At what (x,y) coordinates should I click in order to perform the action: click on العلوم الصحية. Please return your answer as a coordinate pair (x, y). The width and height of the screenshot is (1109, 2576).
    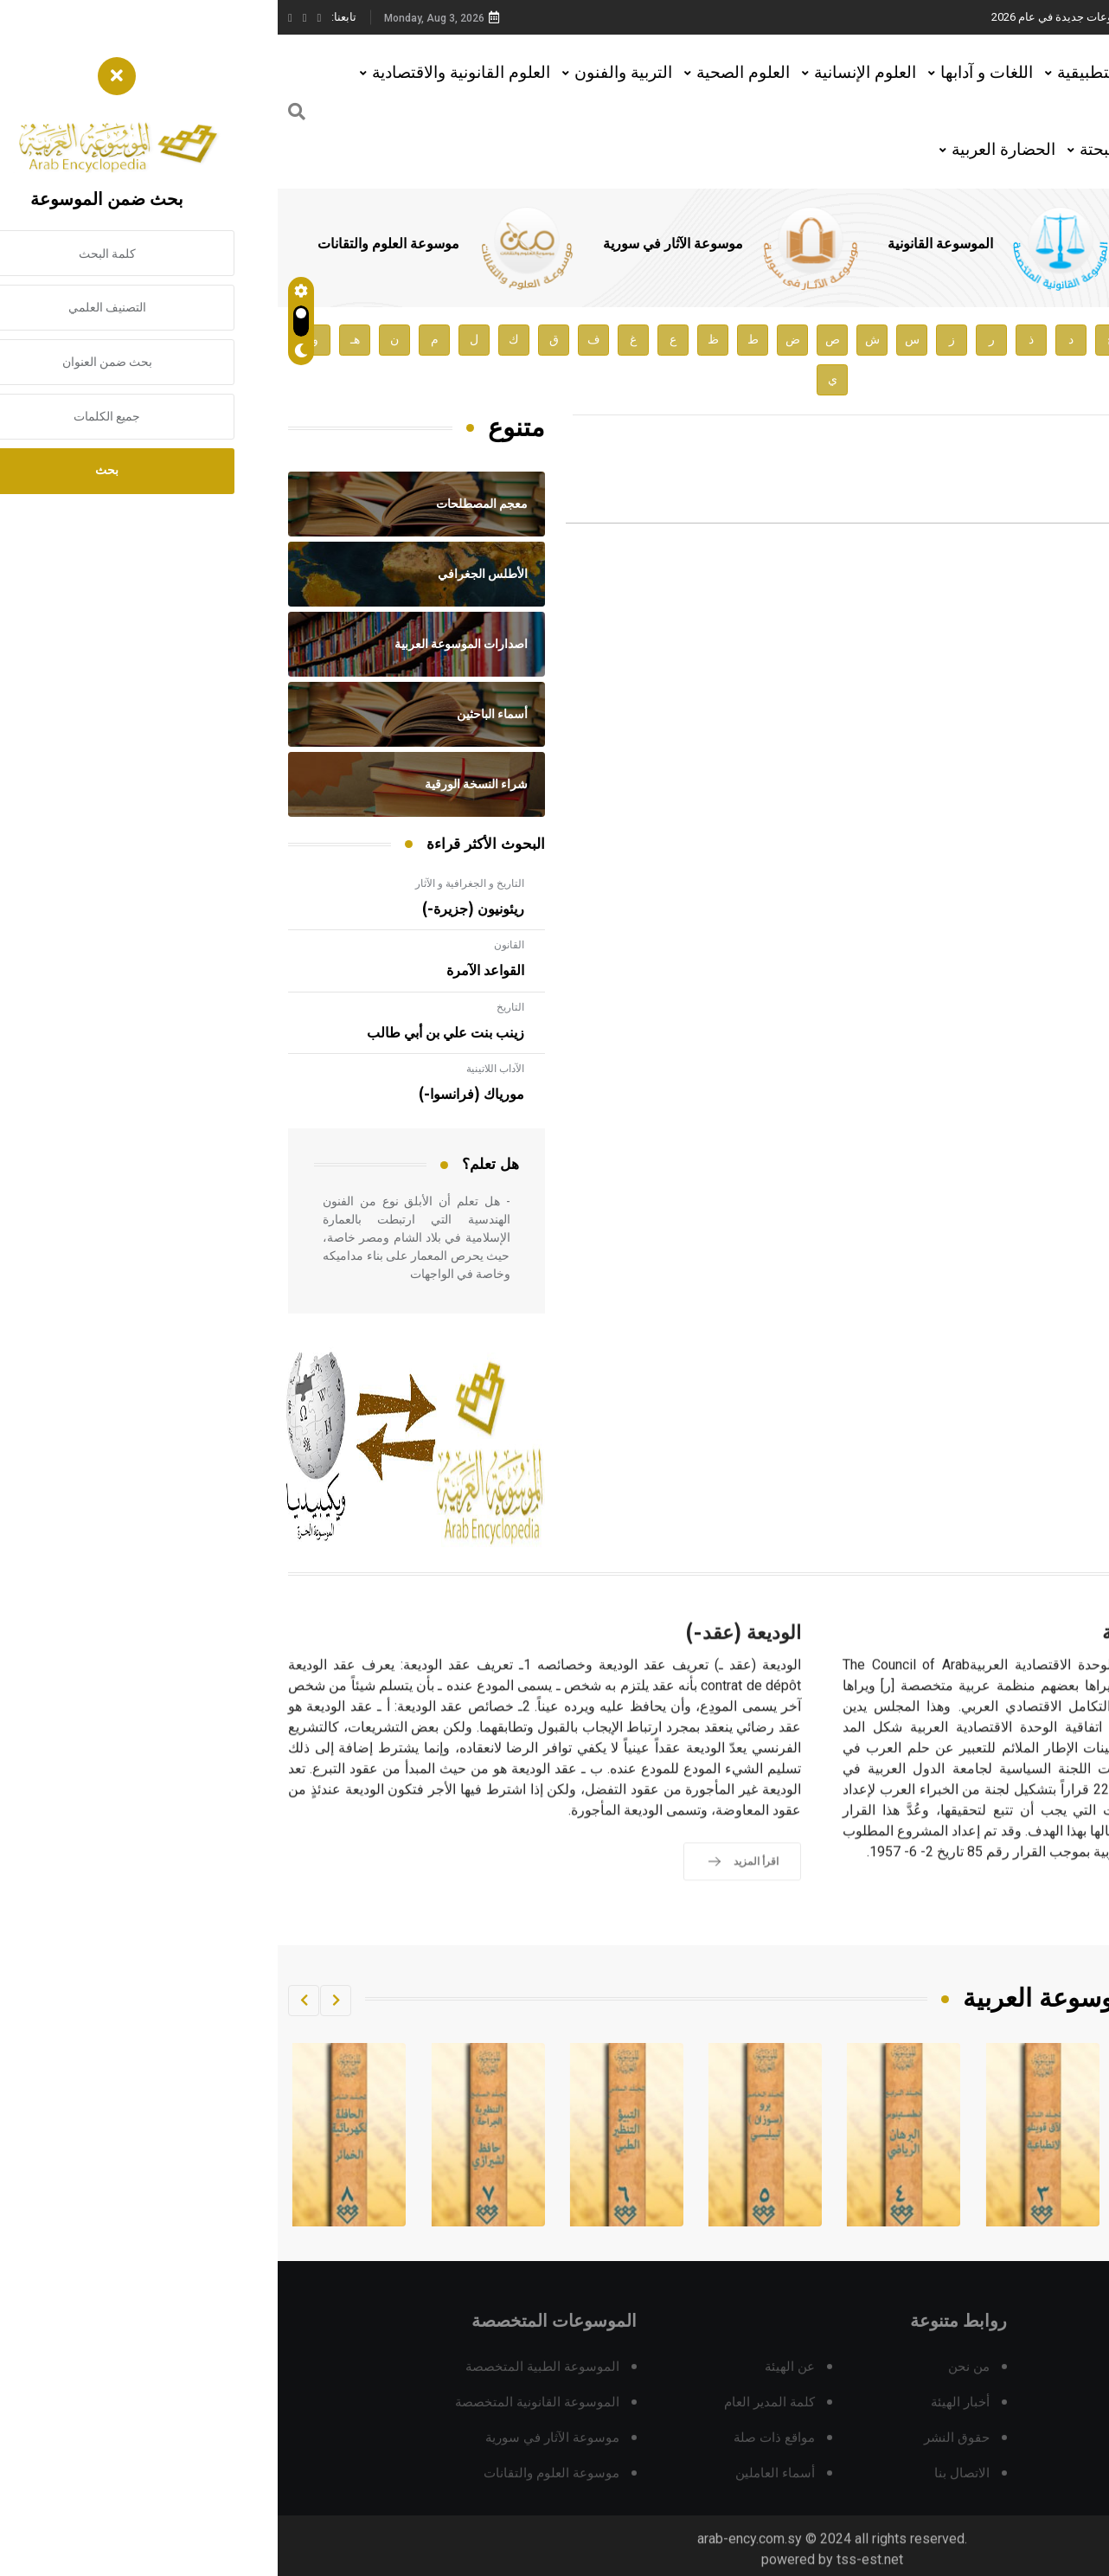
    Looking at the image, I should click on (465, 72).